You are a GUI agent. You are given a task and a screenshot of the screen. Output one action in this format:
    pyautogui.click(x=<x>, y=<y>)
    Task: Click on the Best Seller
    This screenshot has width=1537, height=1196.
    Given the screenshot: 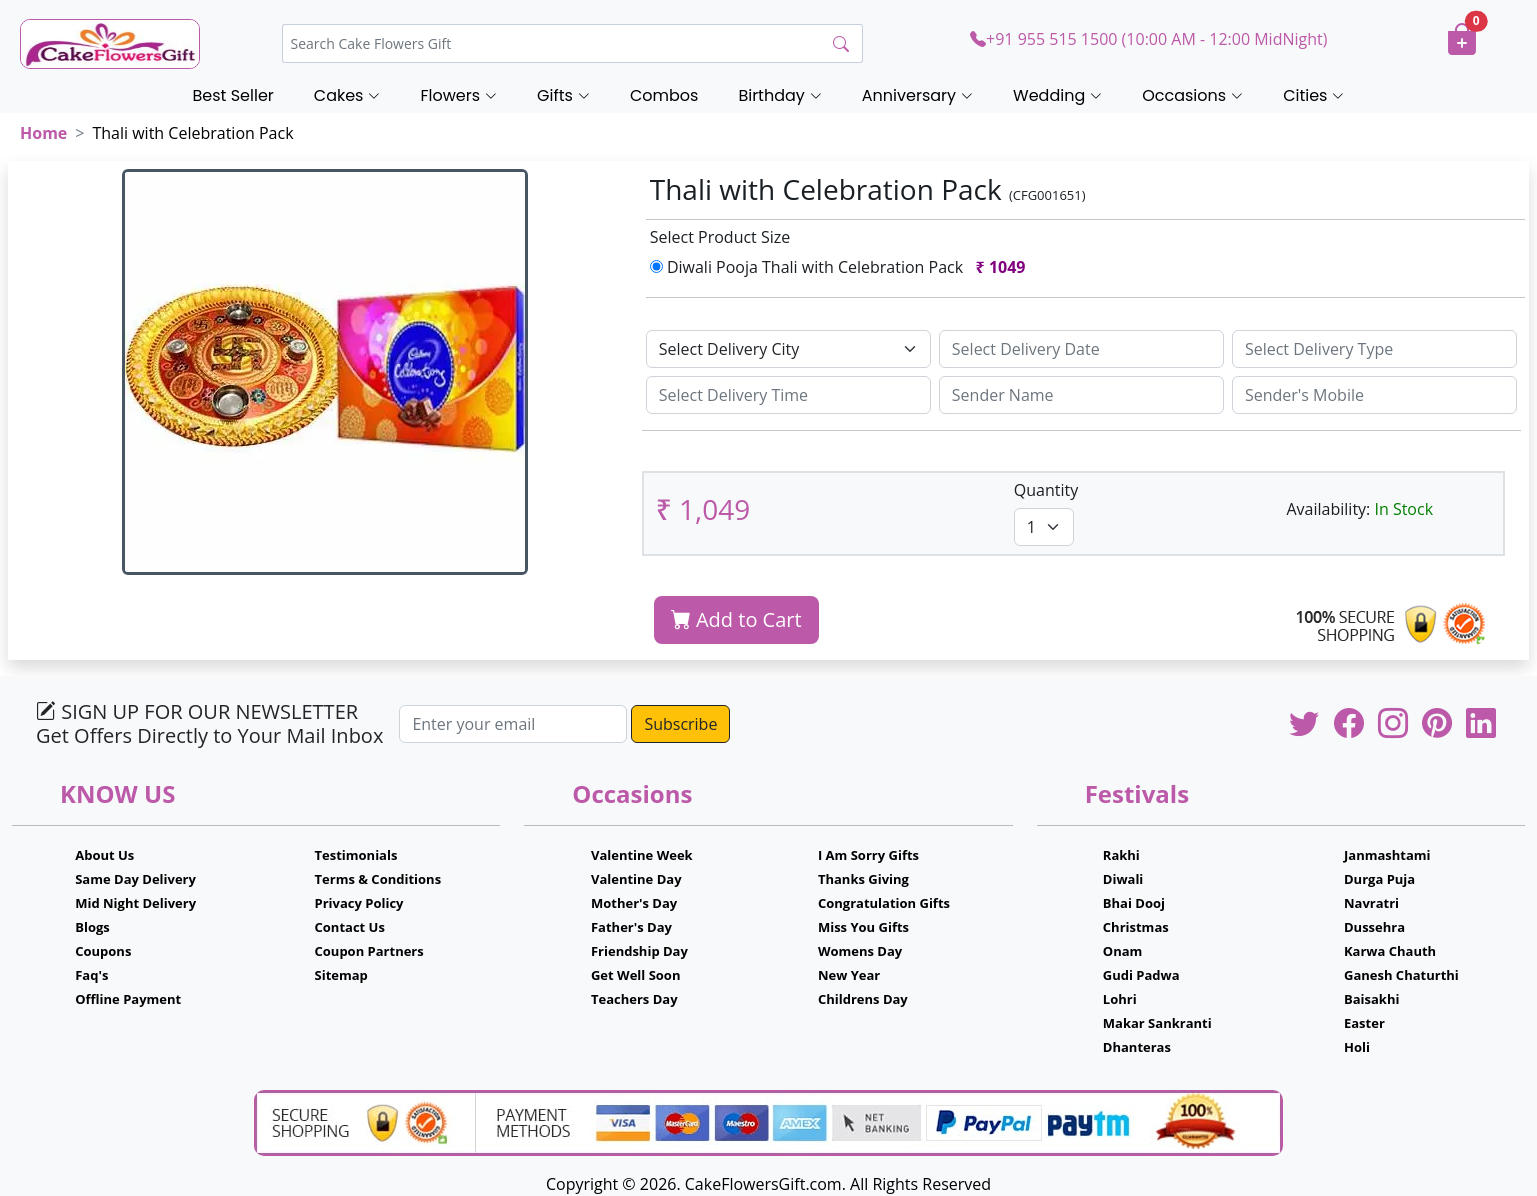 What is the action you would take?
    pyautogui.click(x=233, y=95)
    